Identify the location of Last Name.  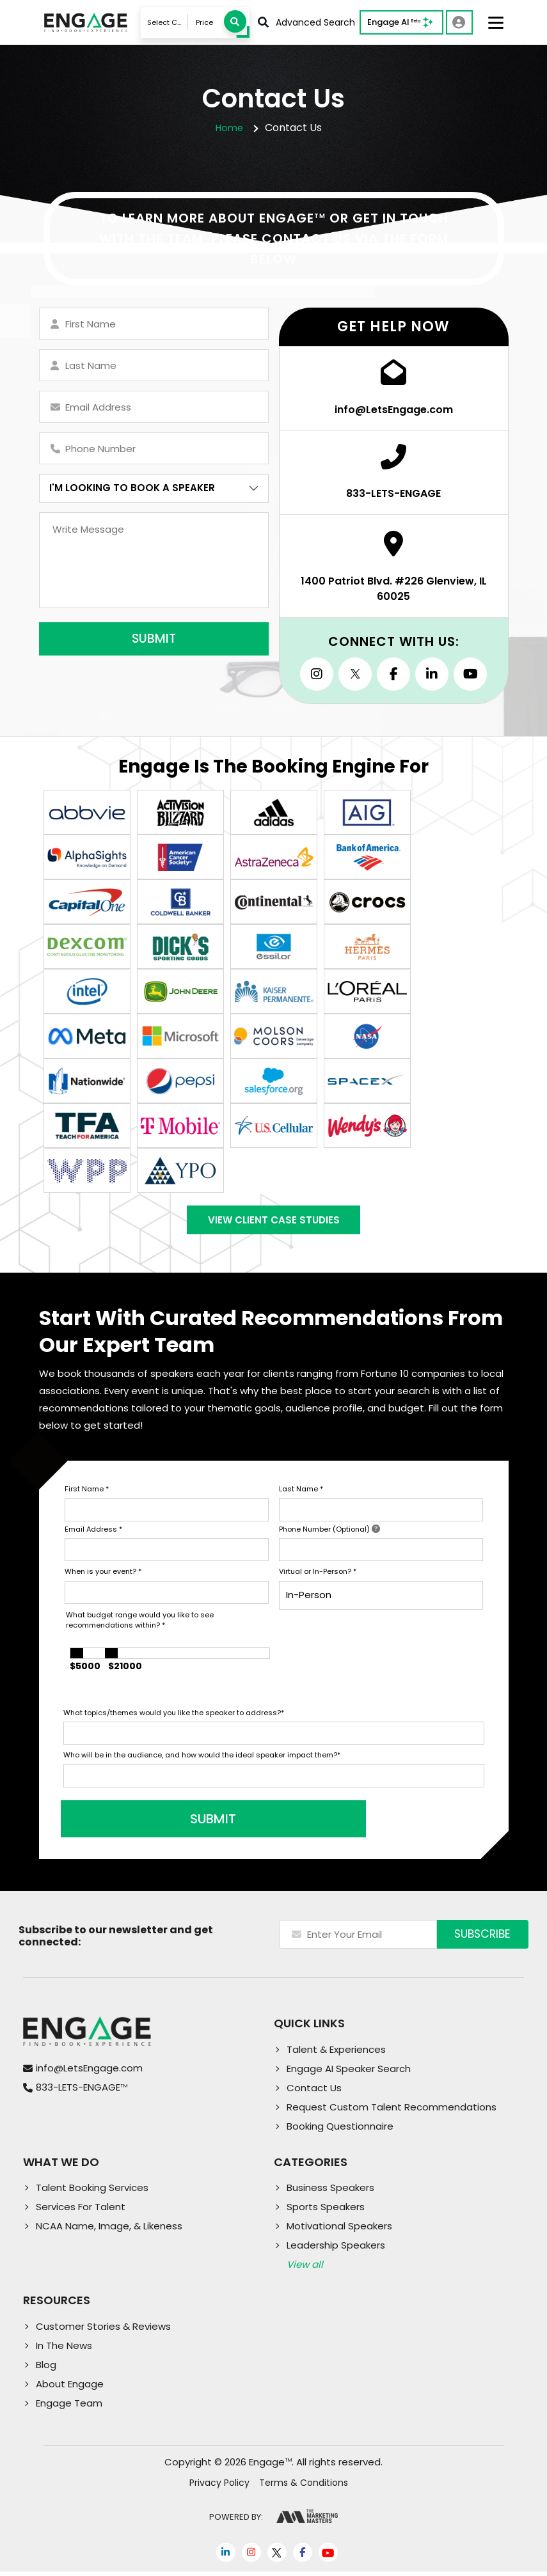
(301, 1493).